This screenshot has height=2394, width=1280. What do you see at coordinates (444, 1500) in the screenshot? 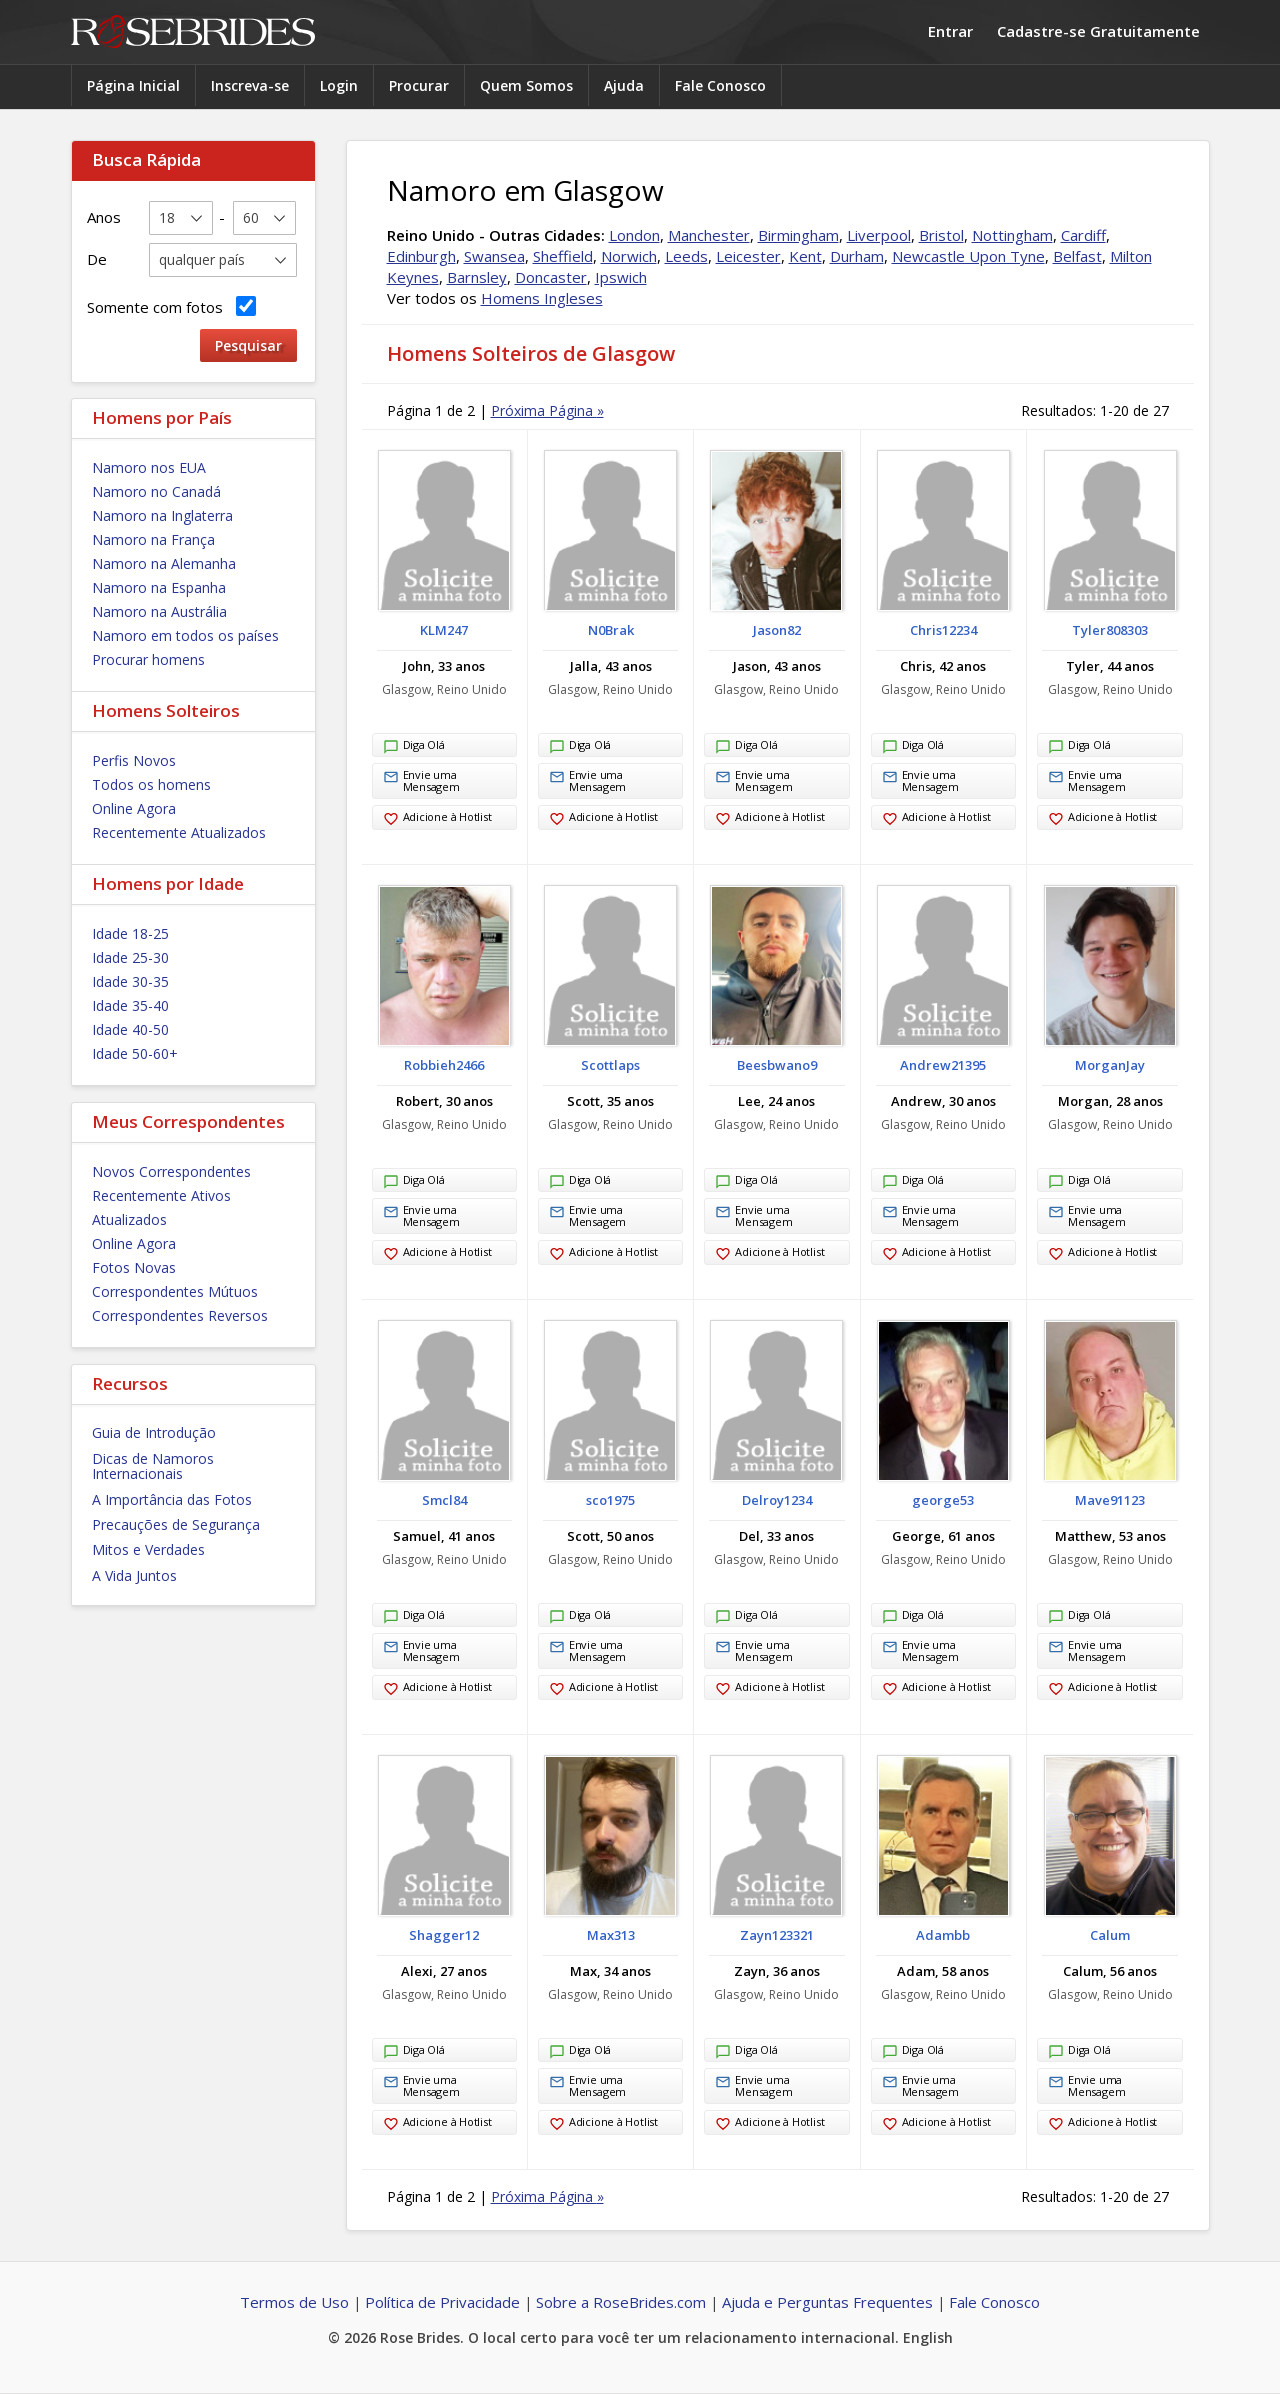
I see `Smcl84` at bounding box center [444, 1500].